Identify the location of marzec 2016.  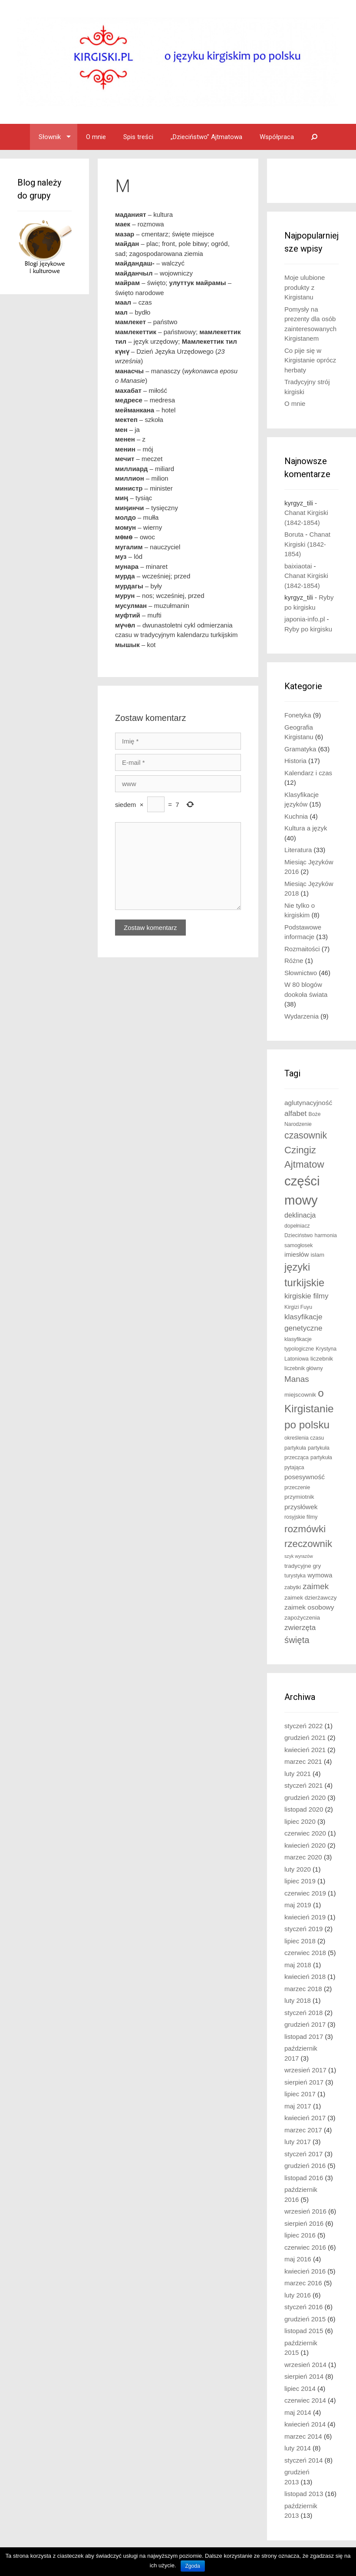
(303, 2283).